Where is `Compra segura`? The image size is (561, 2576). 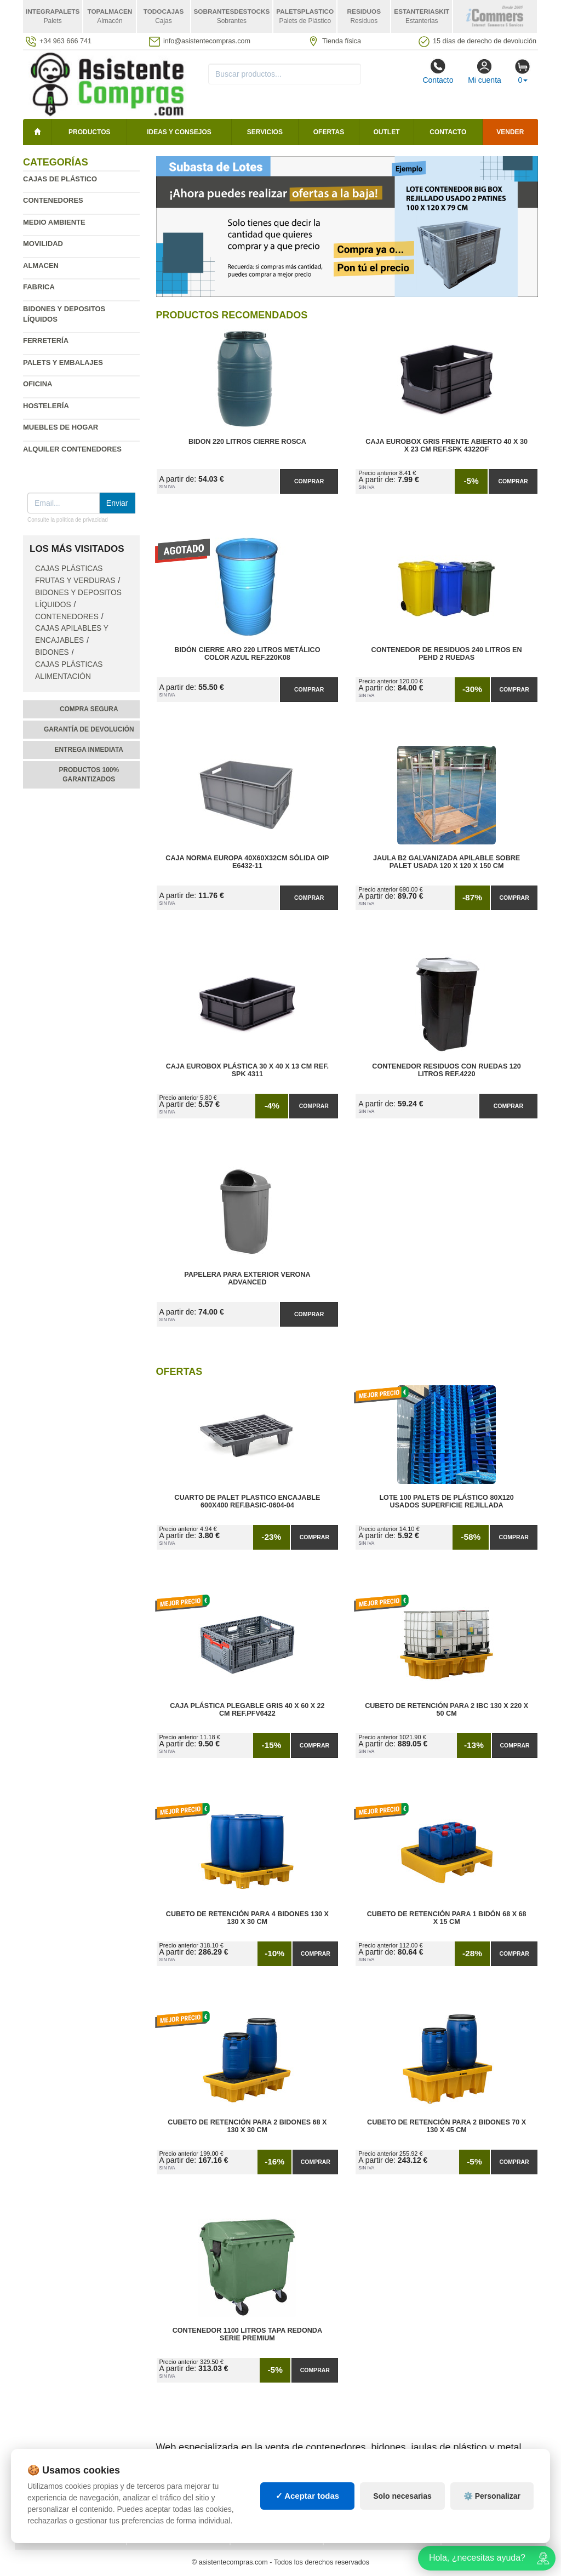
Compra segura is located at coordinates (89, 709).